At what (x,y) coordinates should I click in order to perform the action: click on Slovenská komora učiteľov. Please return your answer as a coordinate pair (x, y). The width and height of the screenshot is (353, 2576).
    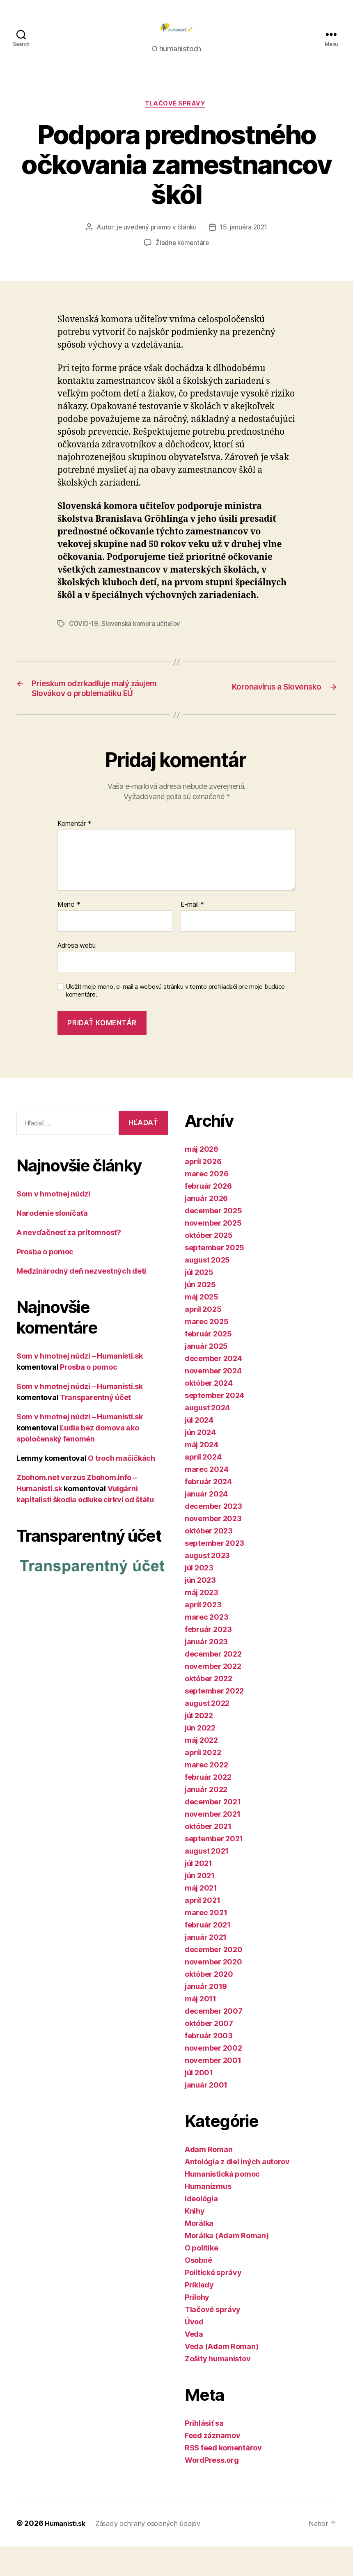
    Looking at the image, I should click on (143, 637).